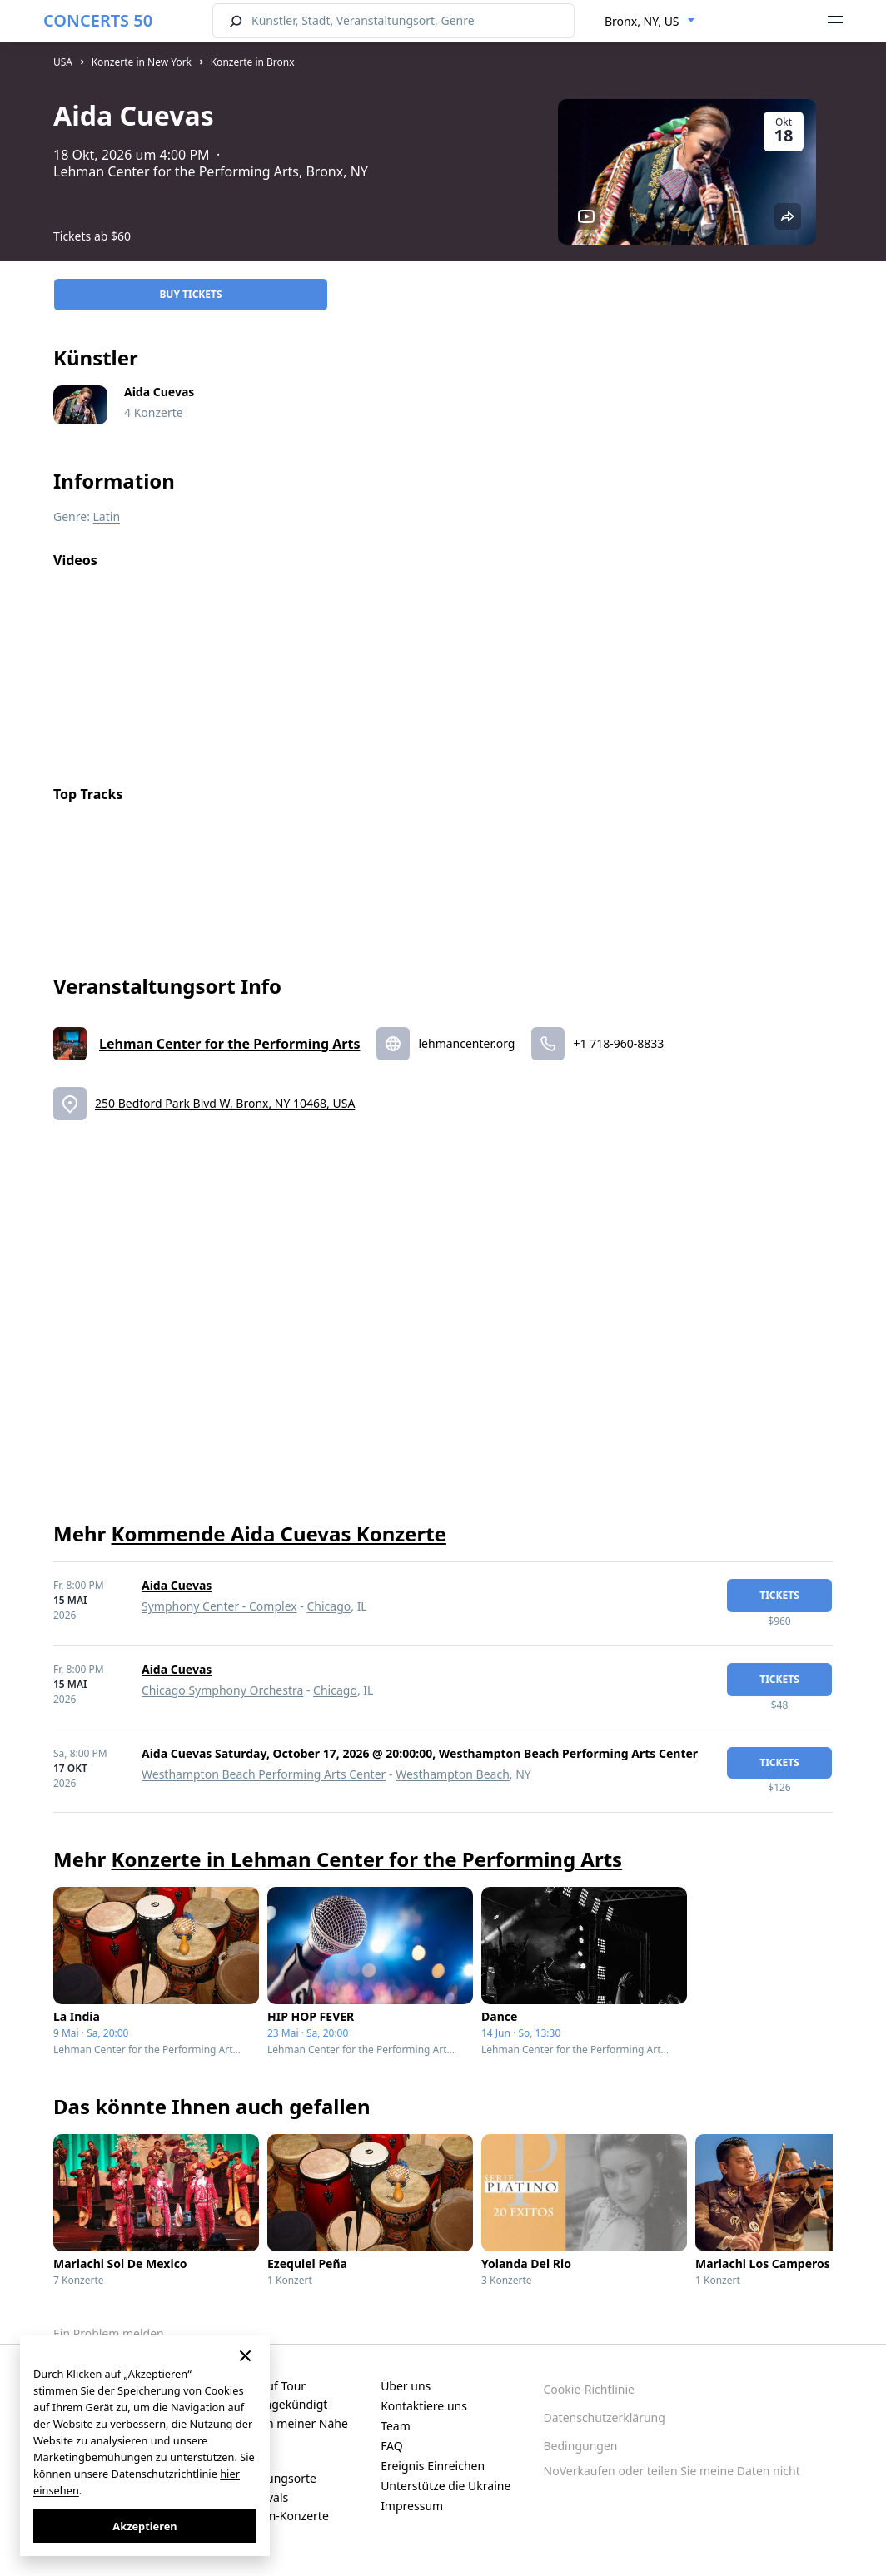 This screenshot has height=2576, width=886. Describe the element at coordinates (108, 2333) in the screenshot. I see `Ein Problem melden` at that location.